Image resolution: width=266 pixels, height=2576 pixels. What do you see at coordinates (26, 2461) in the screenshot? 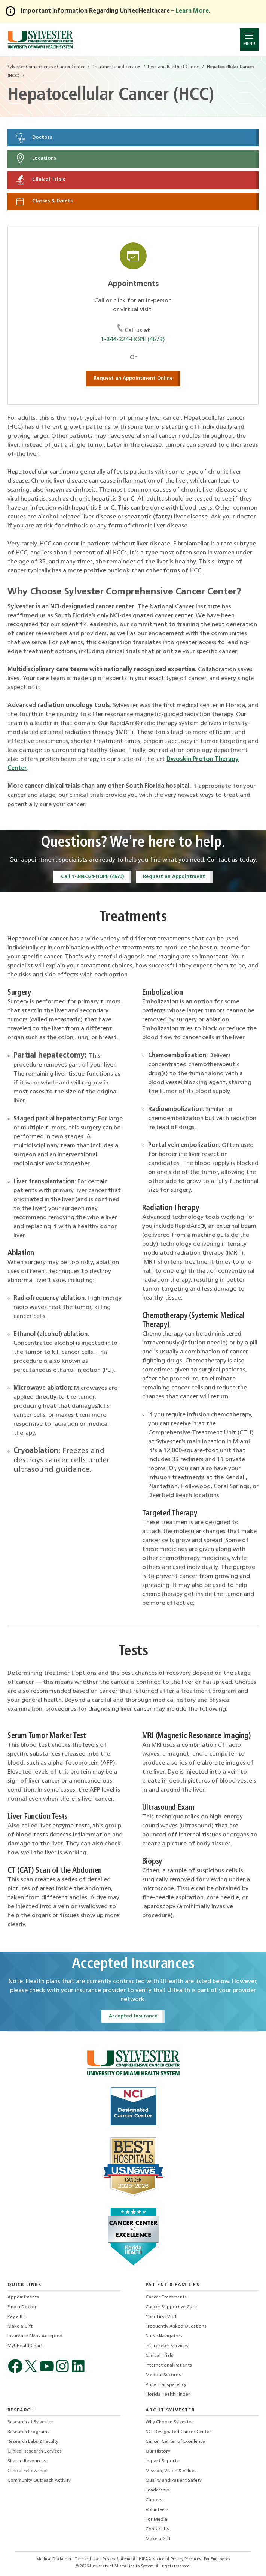
I see `Shared Resources` at bounding box center [26, 2461].